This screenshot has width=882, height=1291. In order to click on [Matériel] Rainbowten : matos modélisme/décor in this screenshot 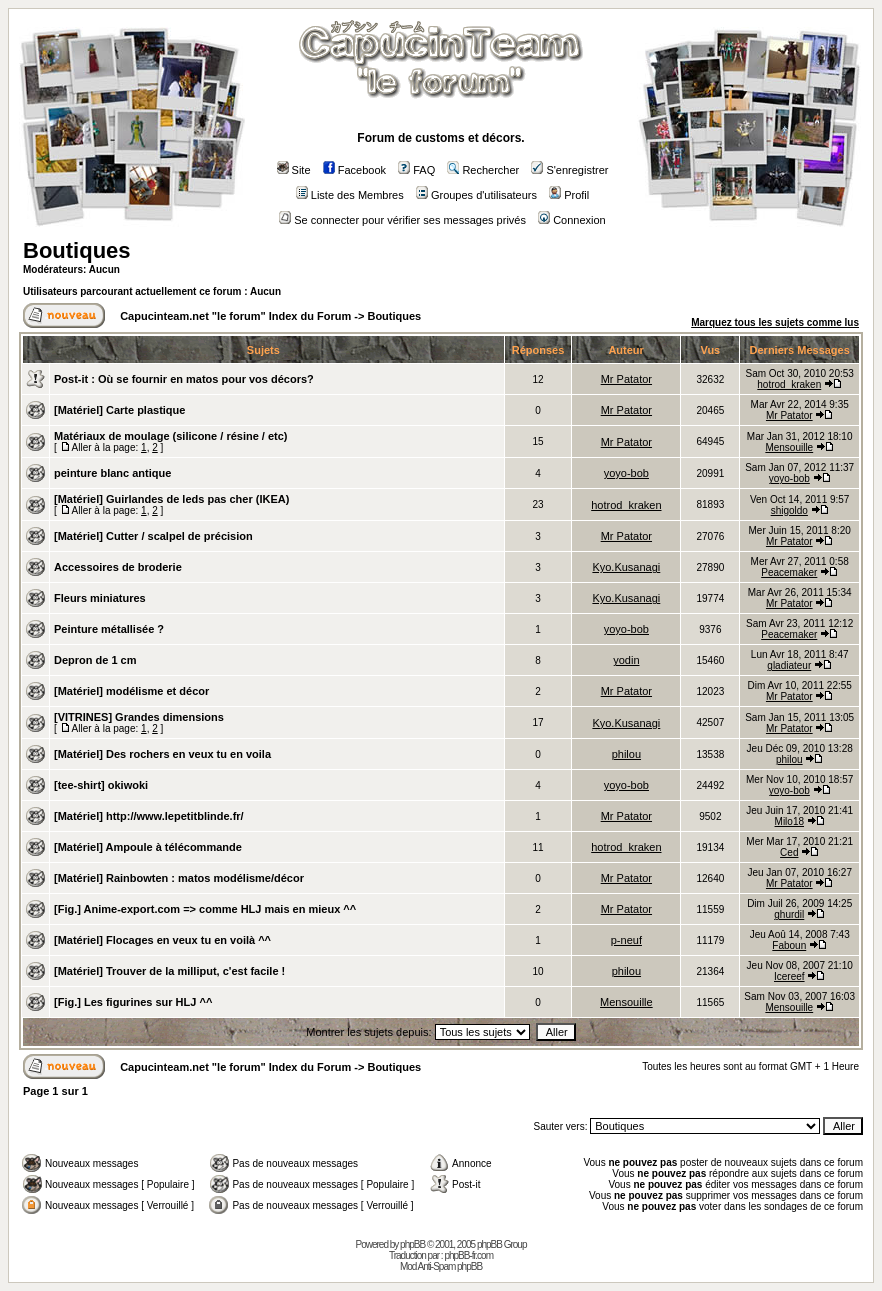, I will do `click(179, 878)`.